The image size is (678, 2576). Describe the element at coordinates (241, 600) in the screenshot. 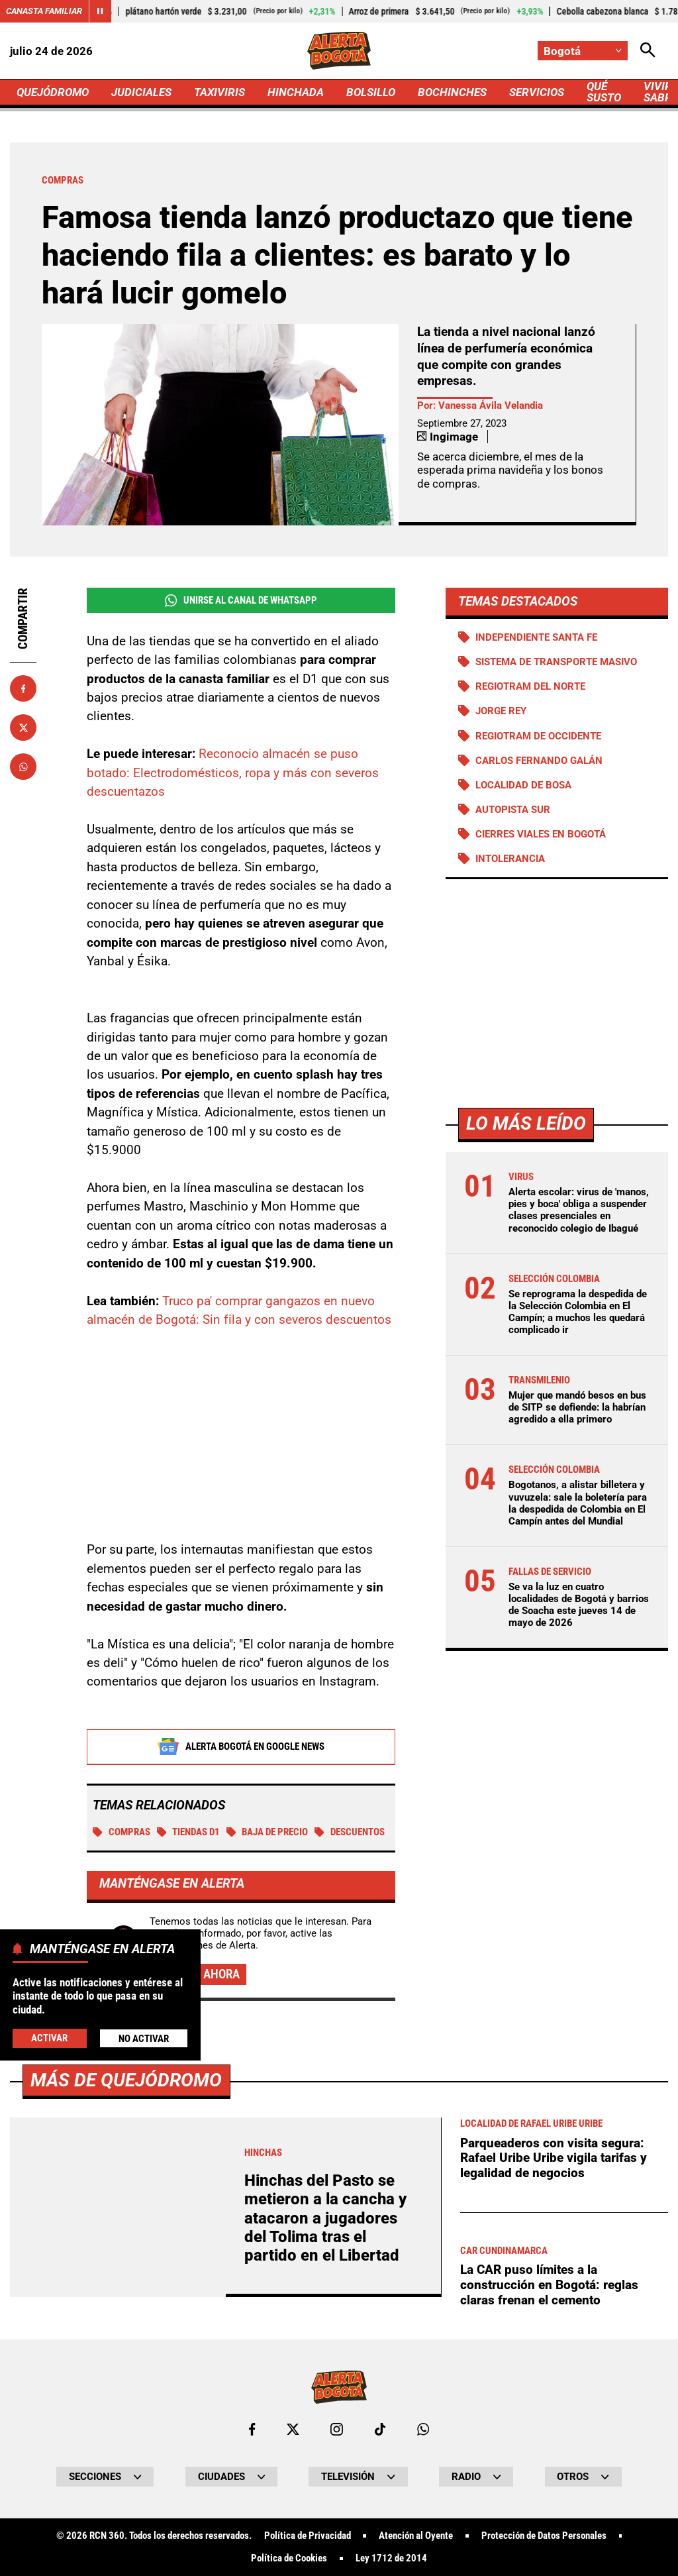

I see `Unirse al Canal de WhatsApp` at that location.